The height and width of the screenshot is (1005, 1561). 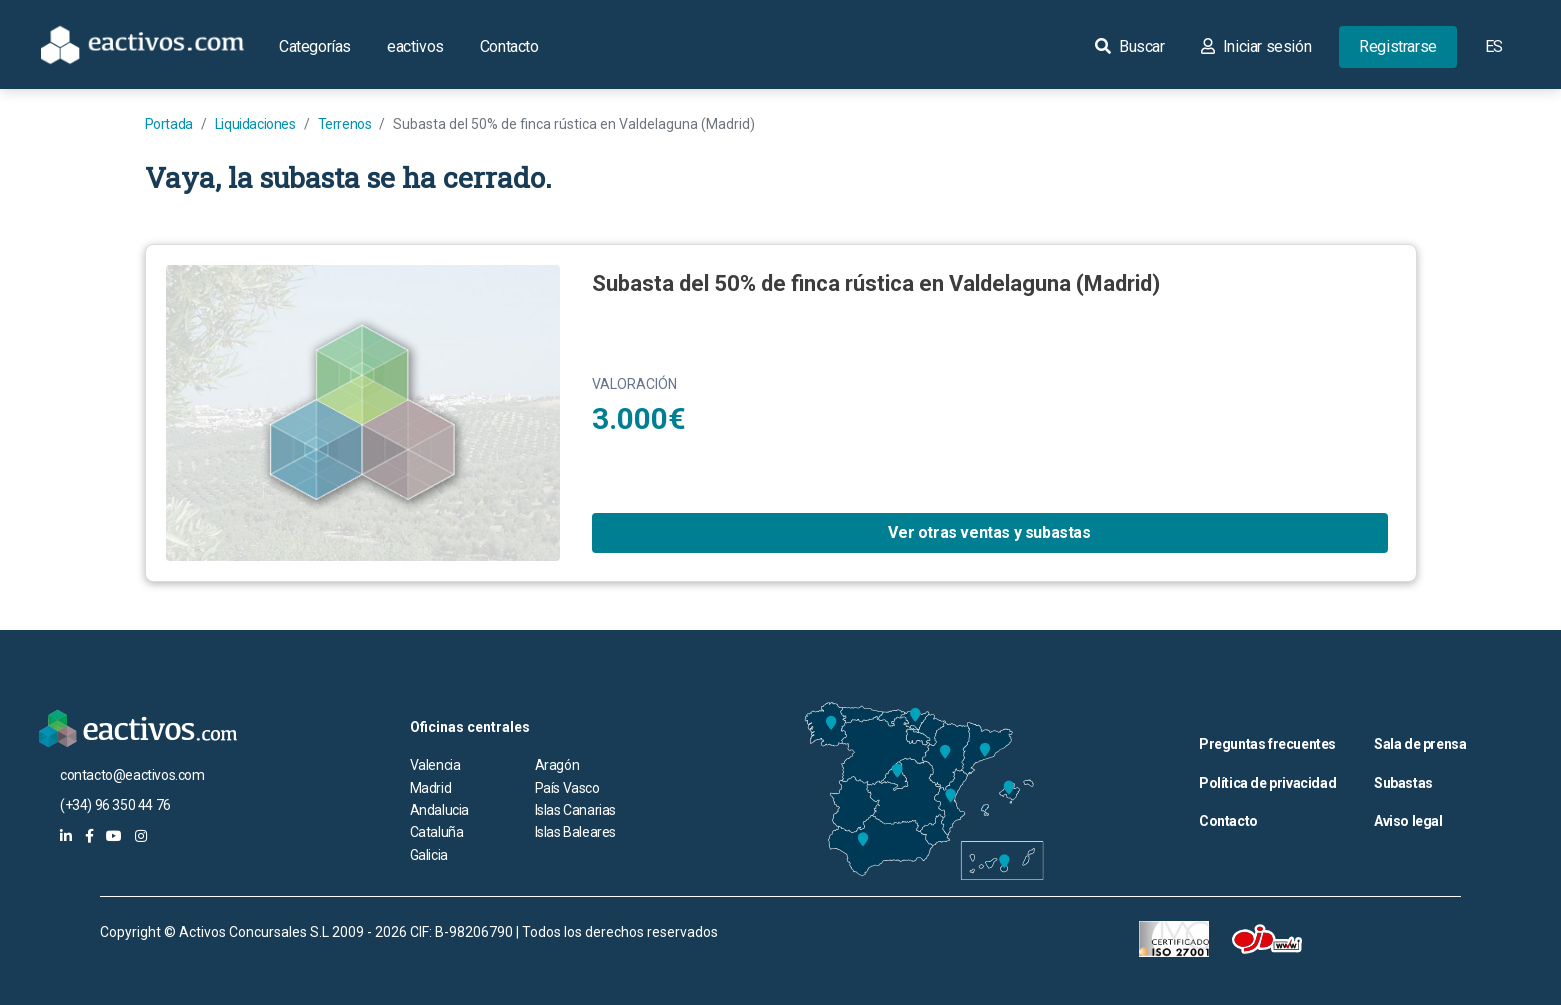 What do you see at coordinates (435, 765) in the screenshot?
I see `Valencia` at bounding box center [435, 765].